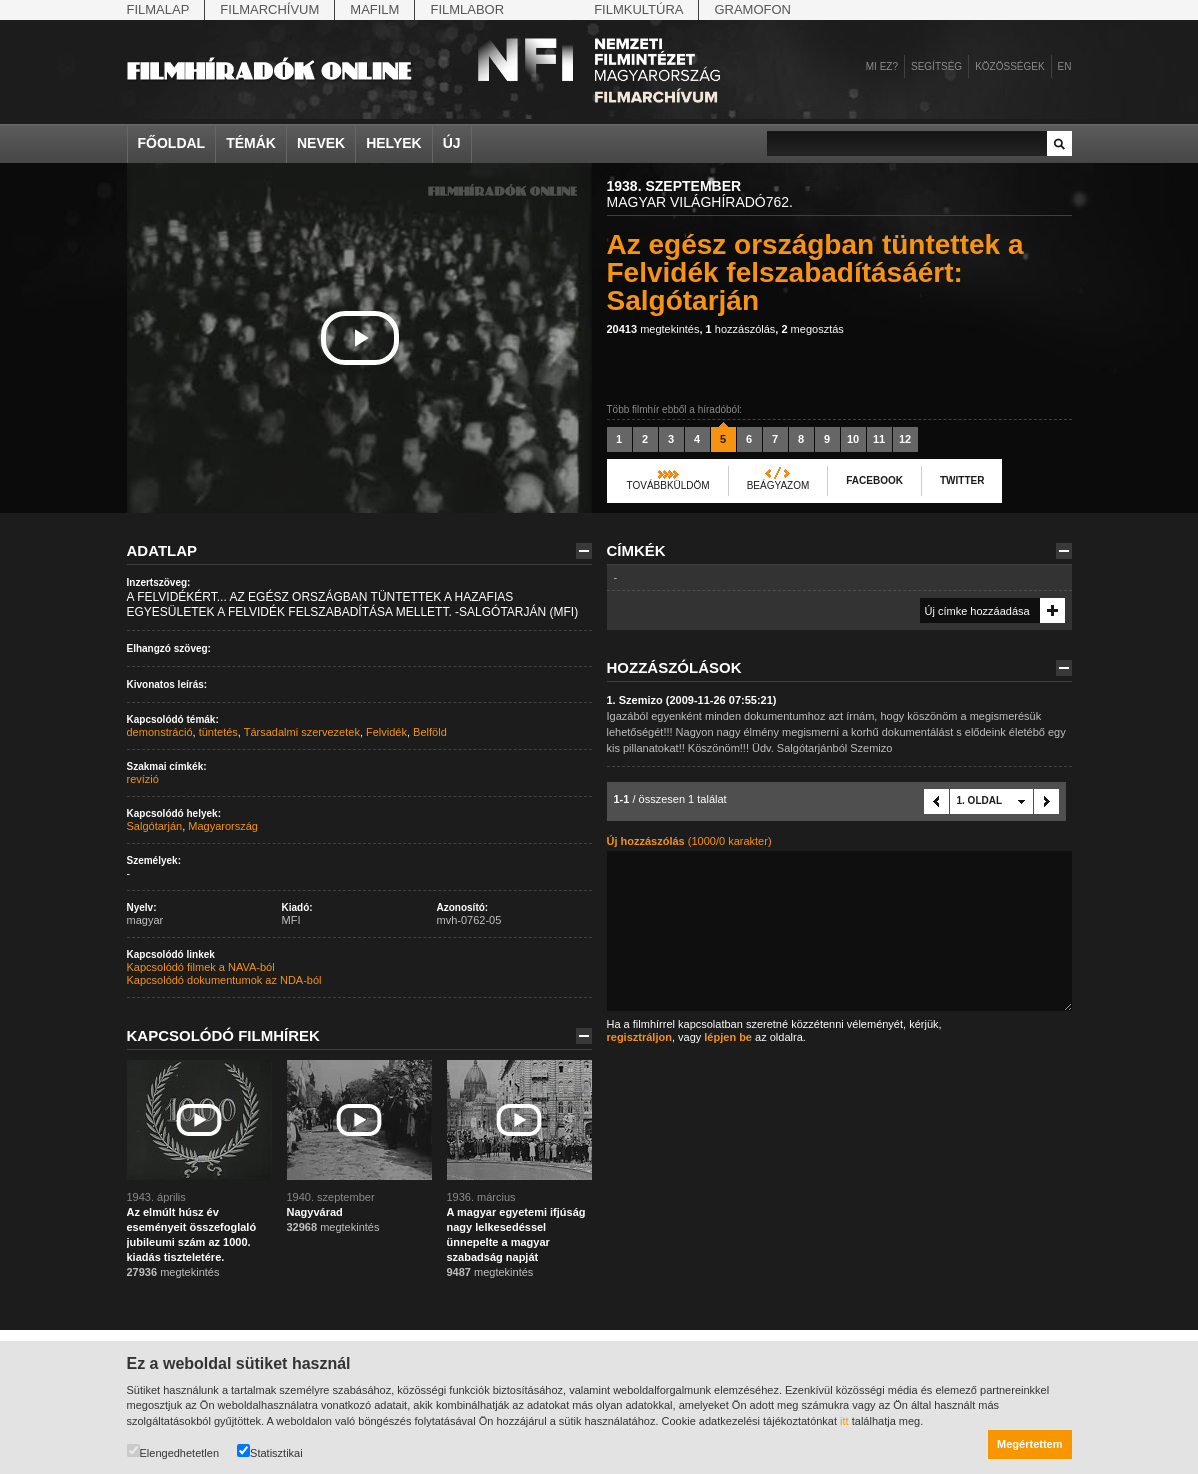 Image resolution: width=1198 pixels, height=1474 pixels. Describe the element at coordinates (374, 9) in the screenshot. I see `Mafilm` at that location.